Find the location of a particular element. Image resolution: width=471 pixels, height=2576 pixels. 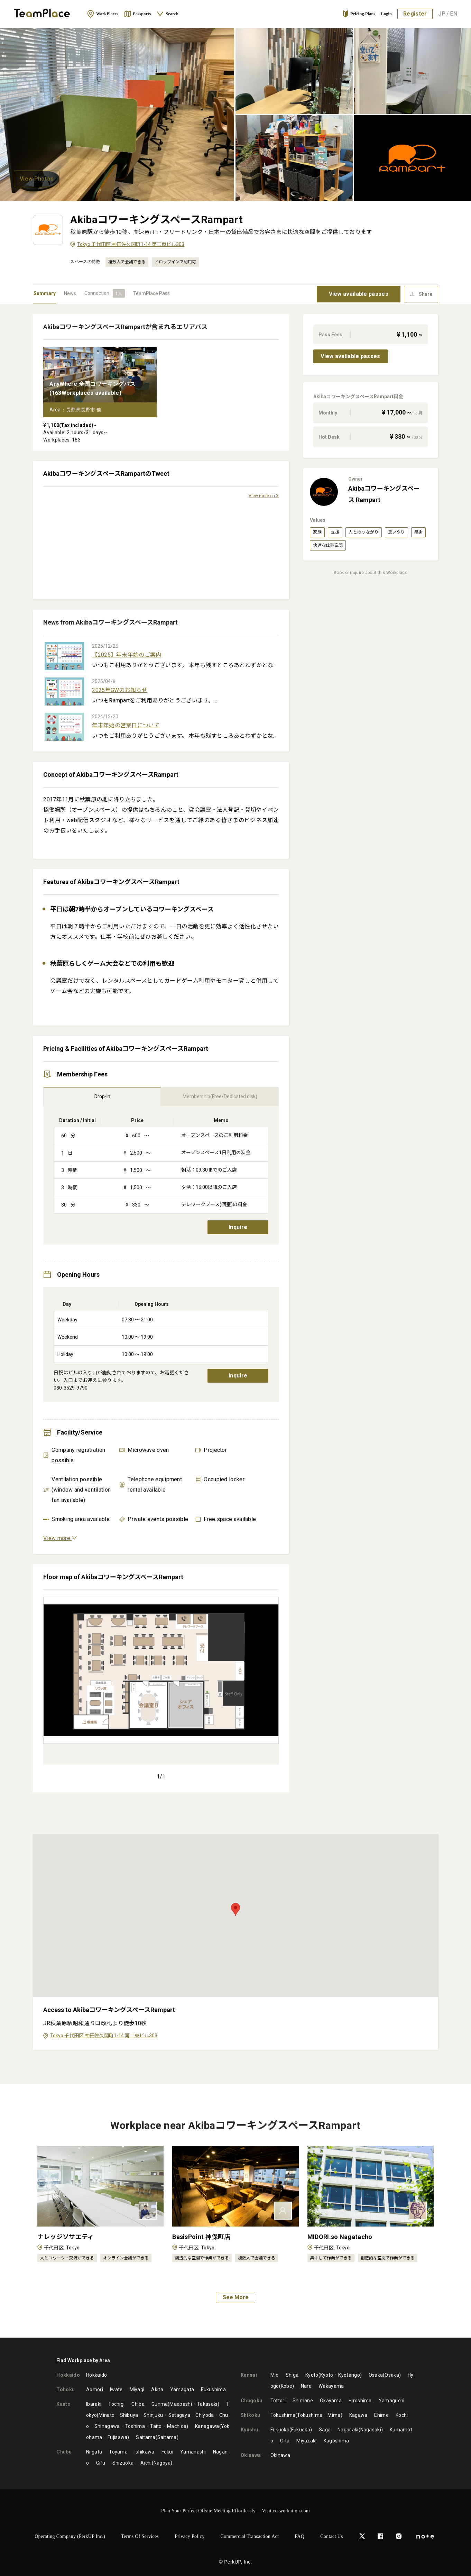

Aichi is located at coordinates (146, 2463).